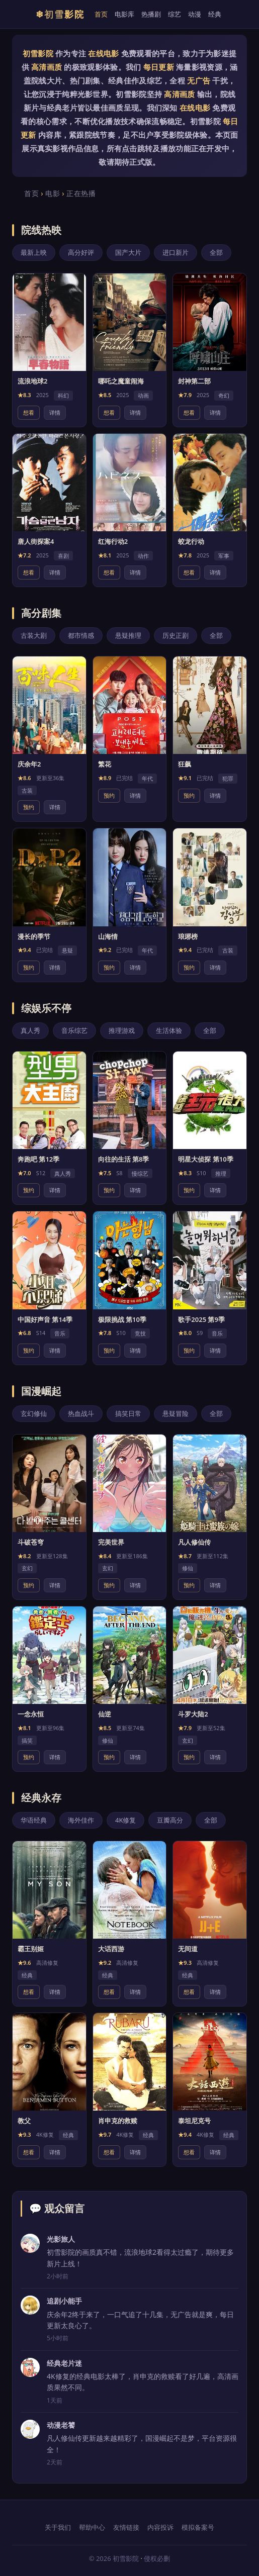 The height and width of the screenshot is (2576, 259). What do you see at coordinates (128, 635) in the screenshot?
I see `悬疑推理` at bounding box center [128, 635].